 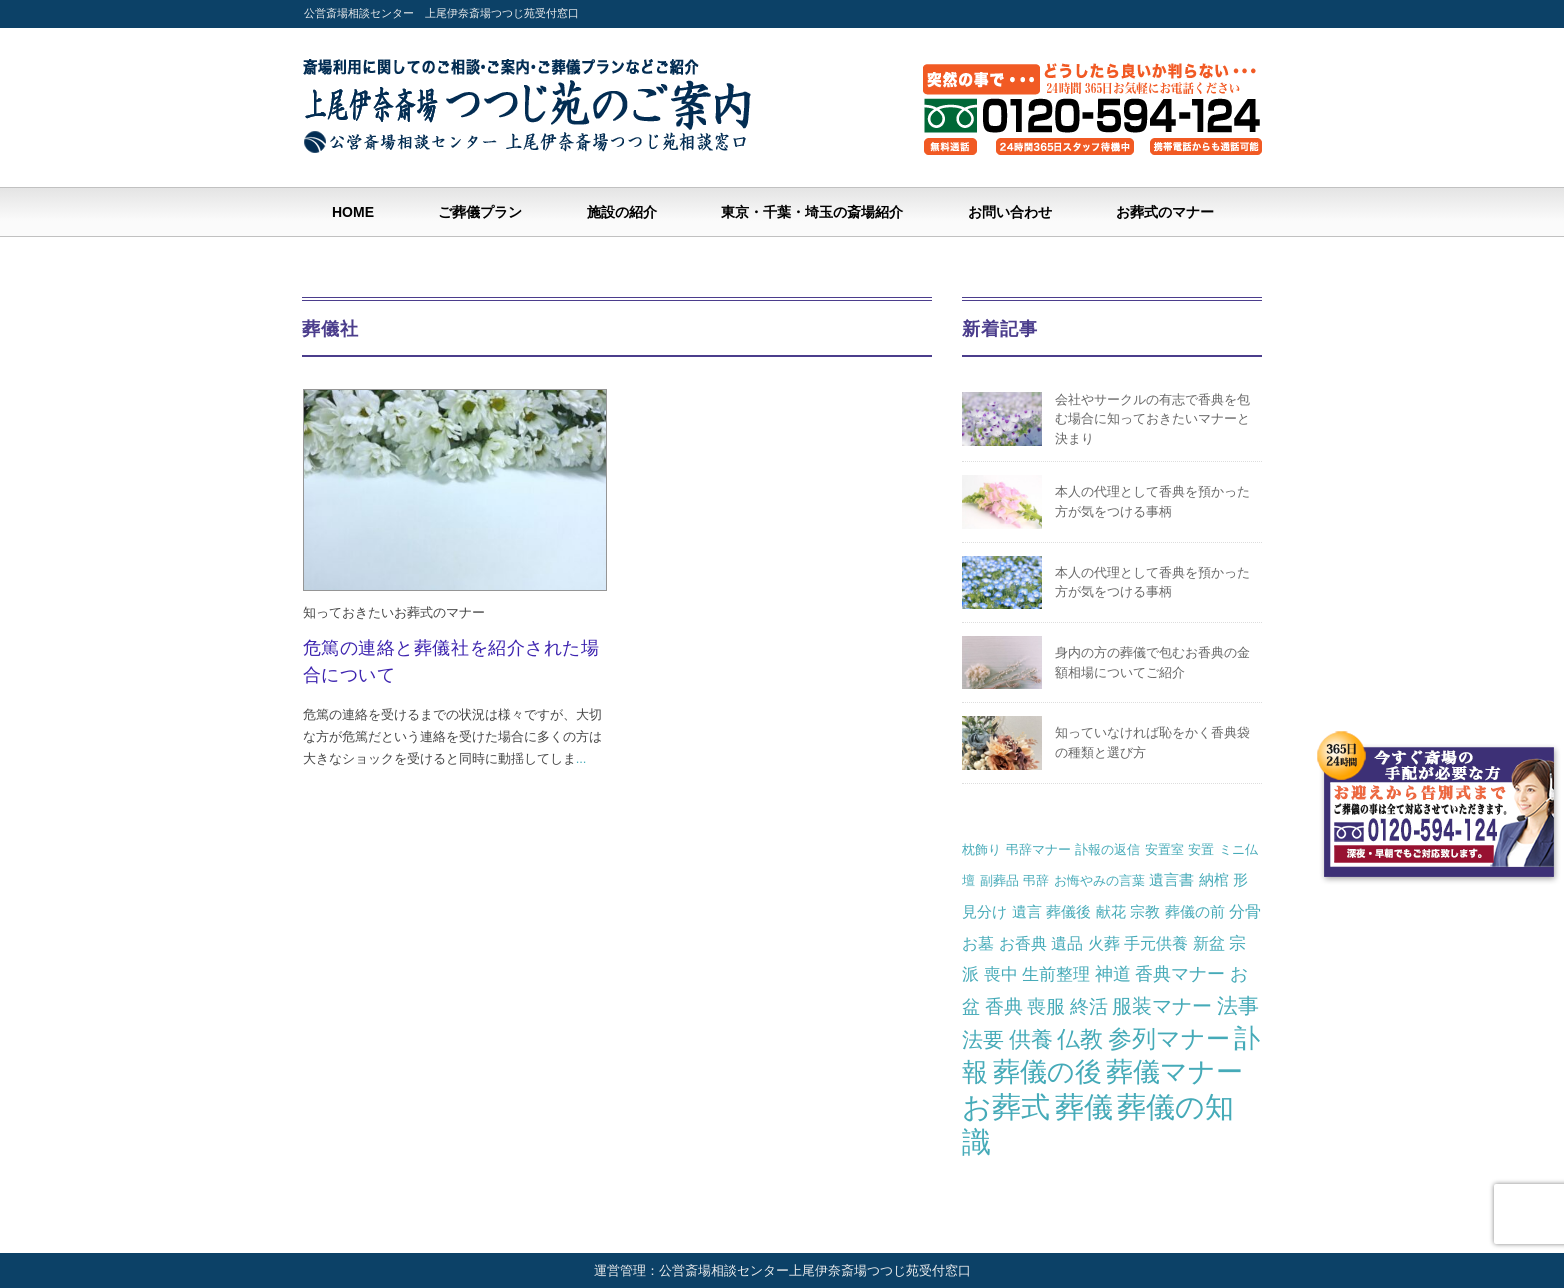 What do you see at coordinates (1107, 849) in the screenshot?
I see `訃報の返信 [訃報の返信 (1個の項目)]` at bounding box center [1107, 849].